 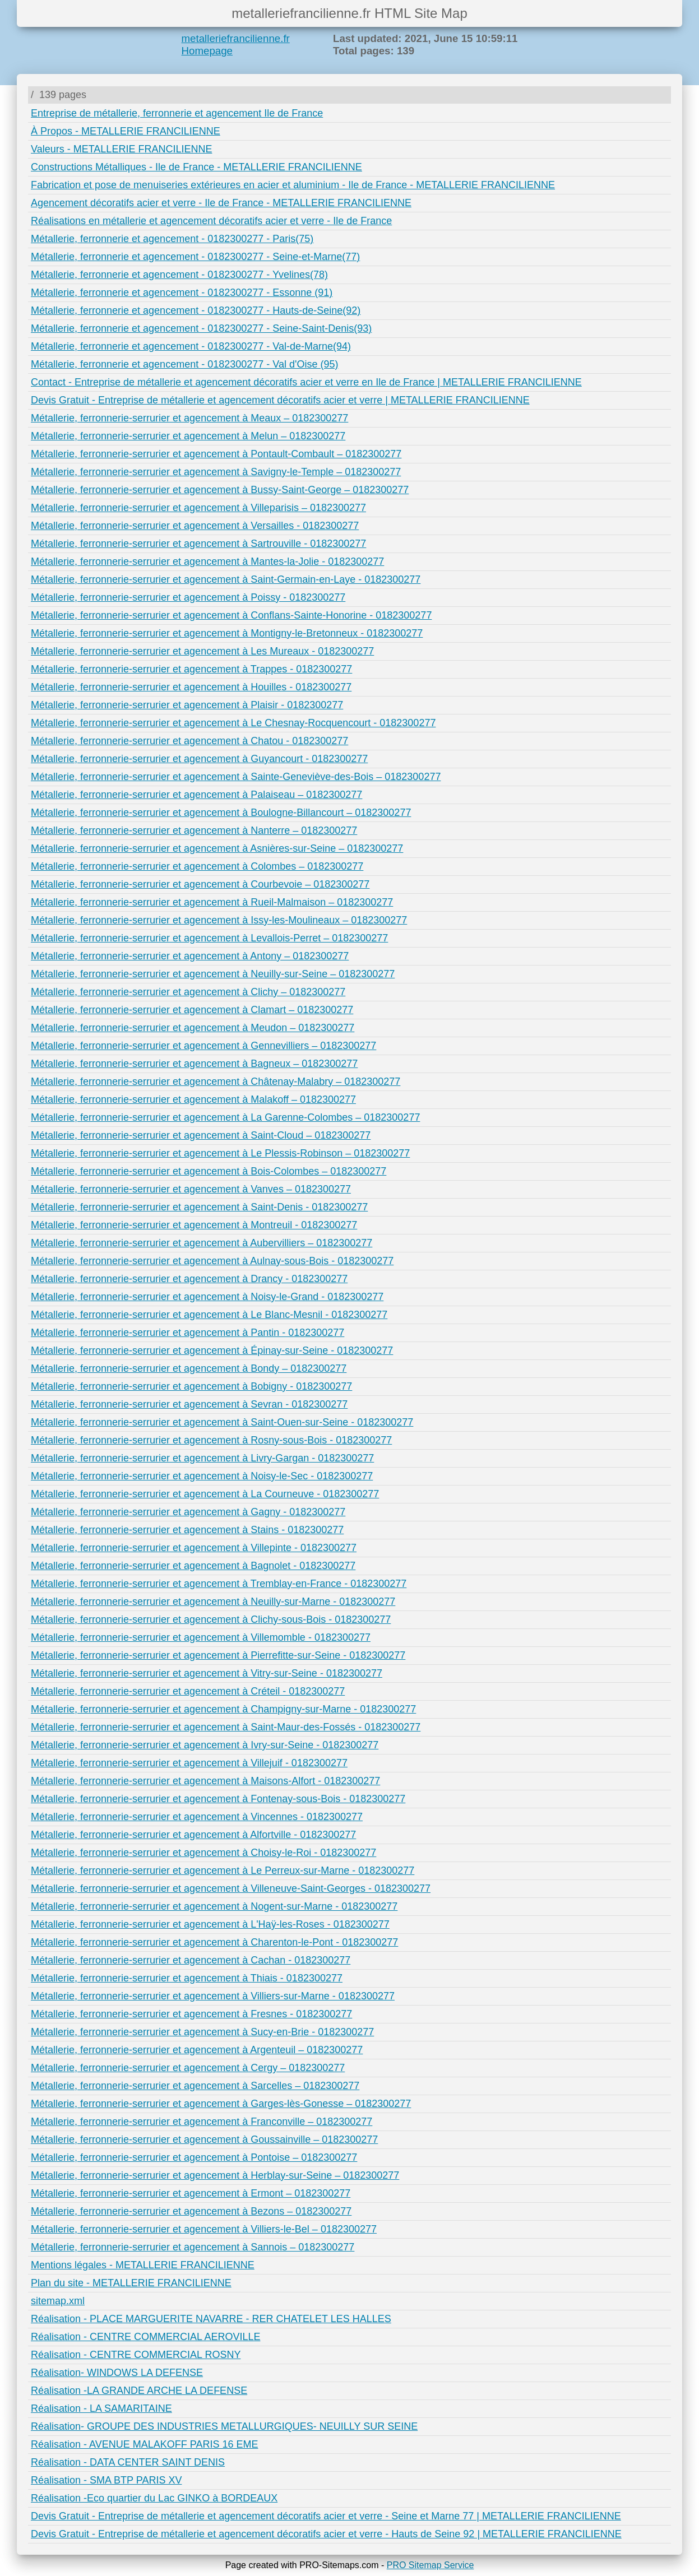 I want to click on Métallerie, ferronnerie-serrurier et agencement à Pontoise – 0182300277, so click(x=194, y=2157).